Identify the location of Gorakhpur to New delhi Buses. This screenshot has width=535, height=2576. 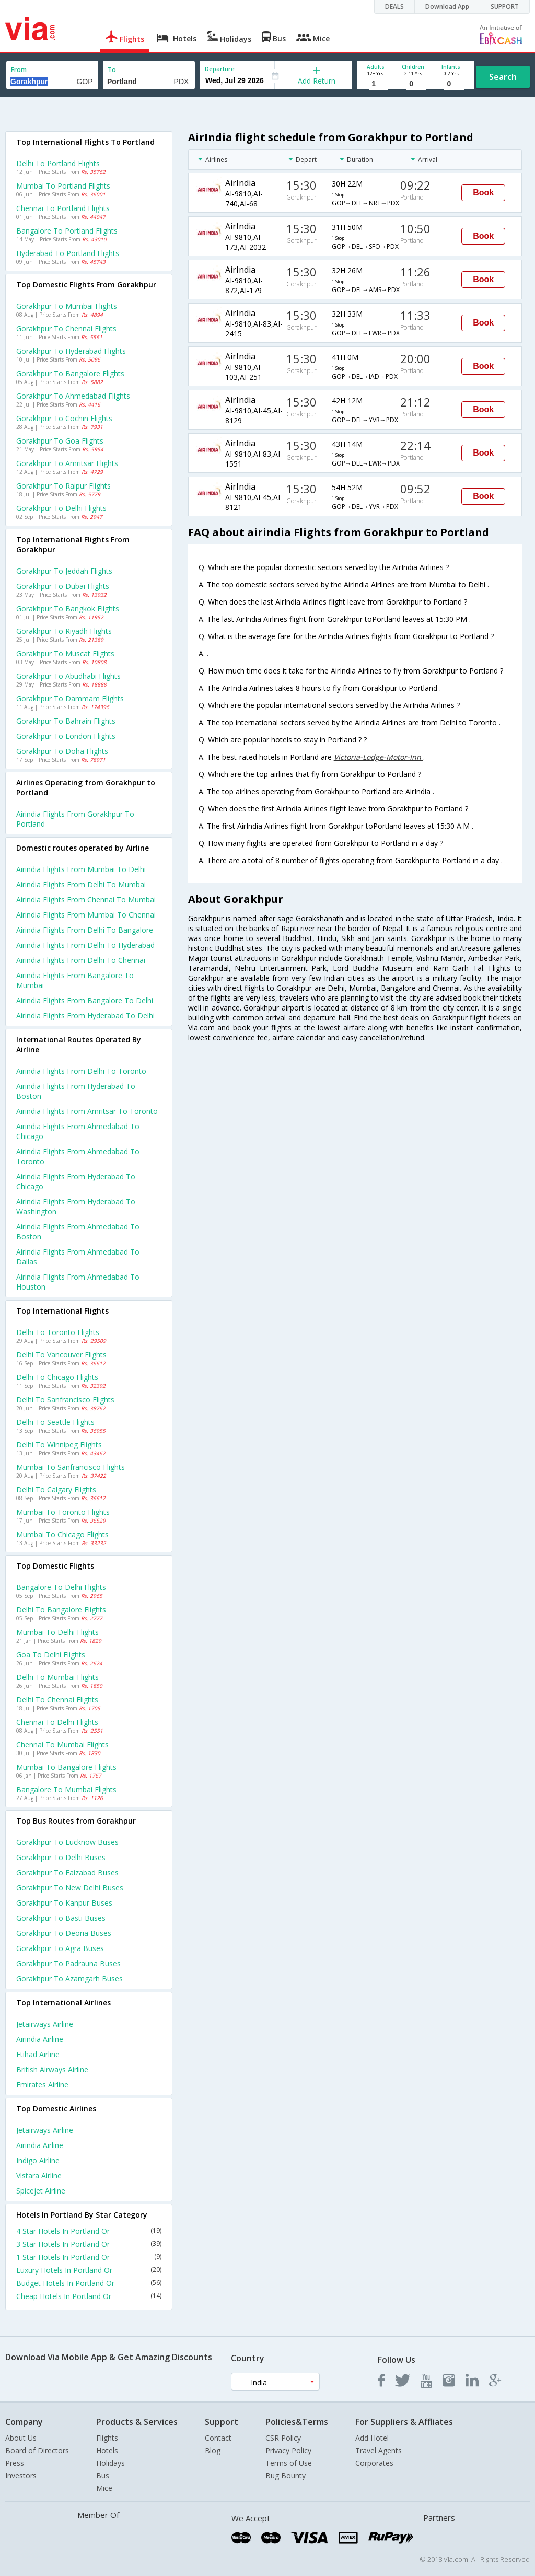
(69, 1888).